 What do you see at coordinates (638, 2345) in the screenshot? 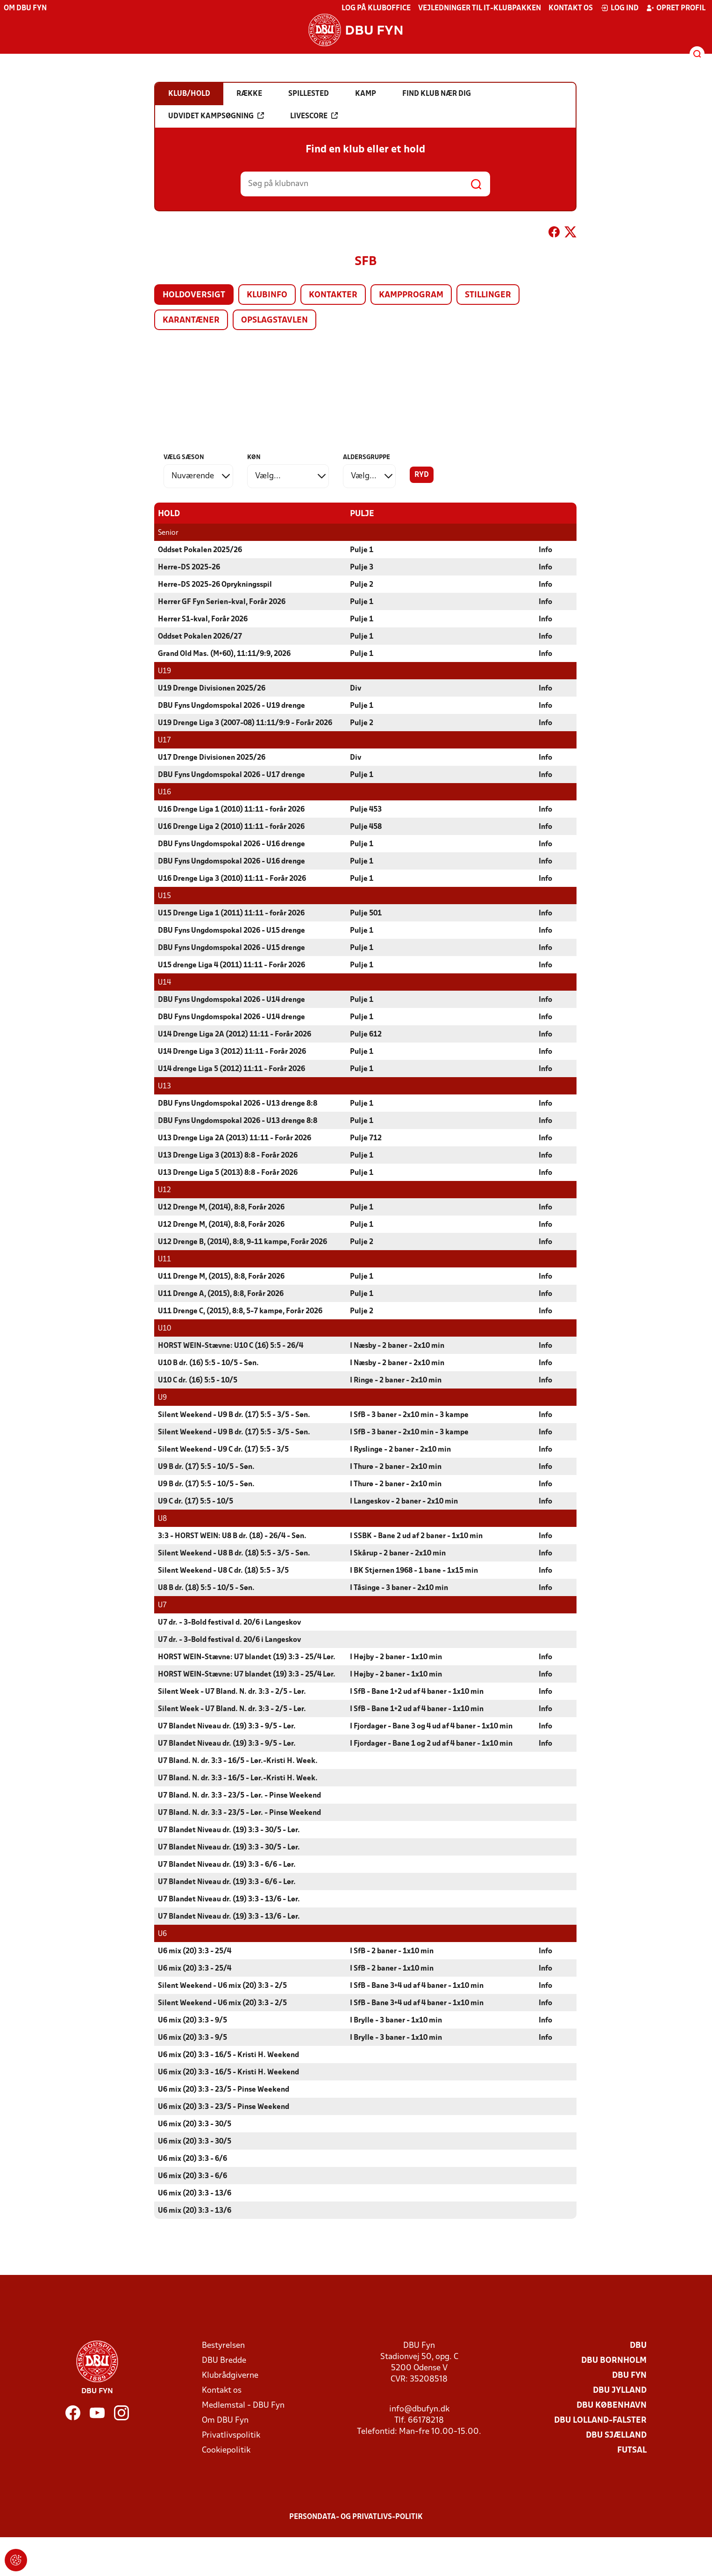
I see `DBU` at bounding box center [638, 2345].